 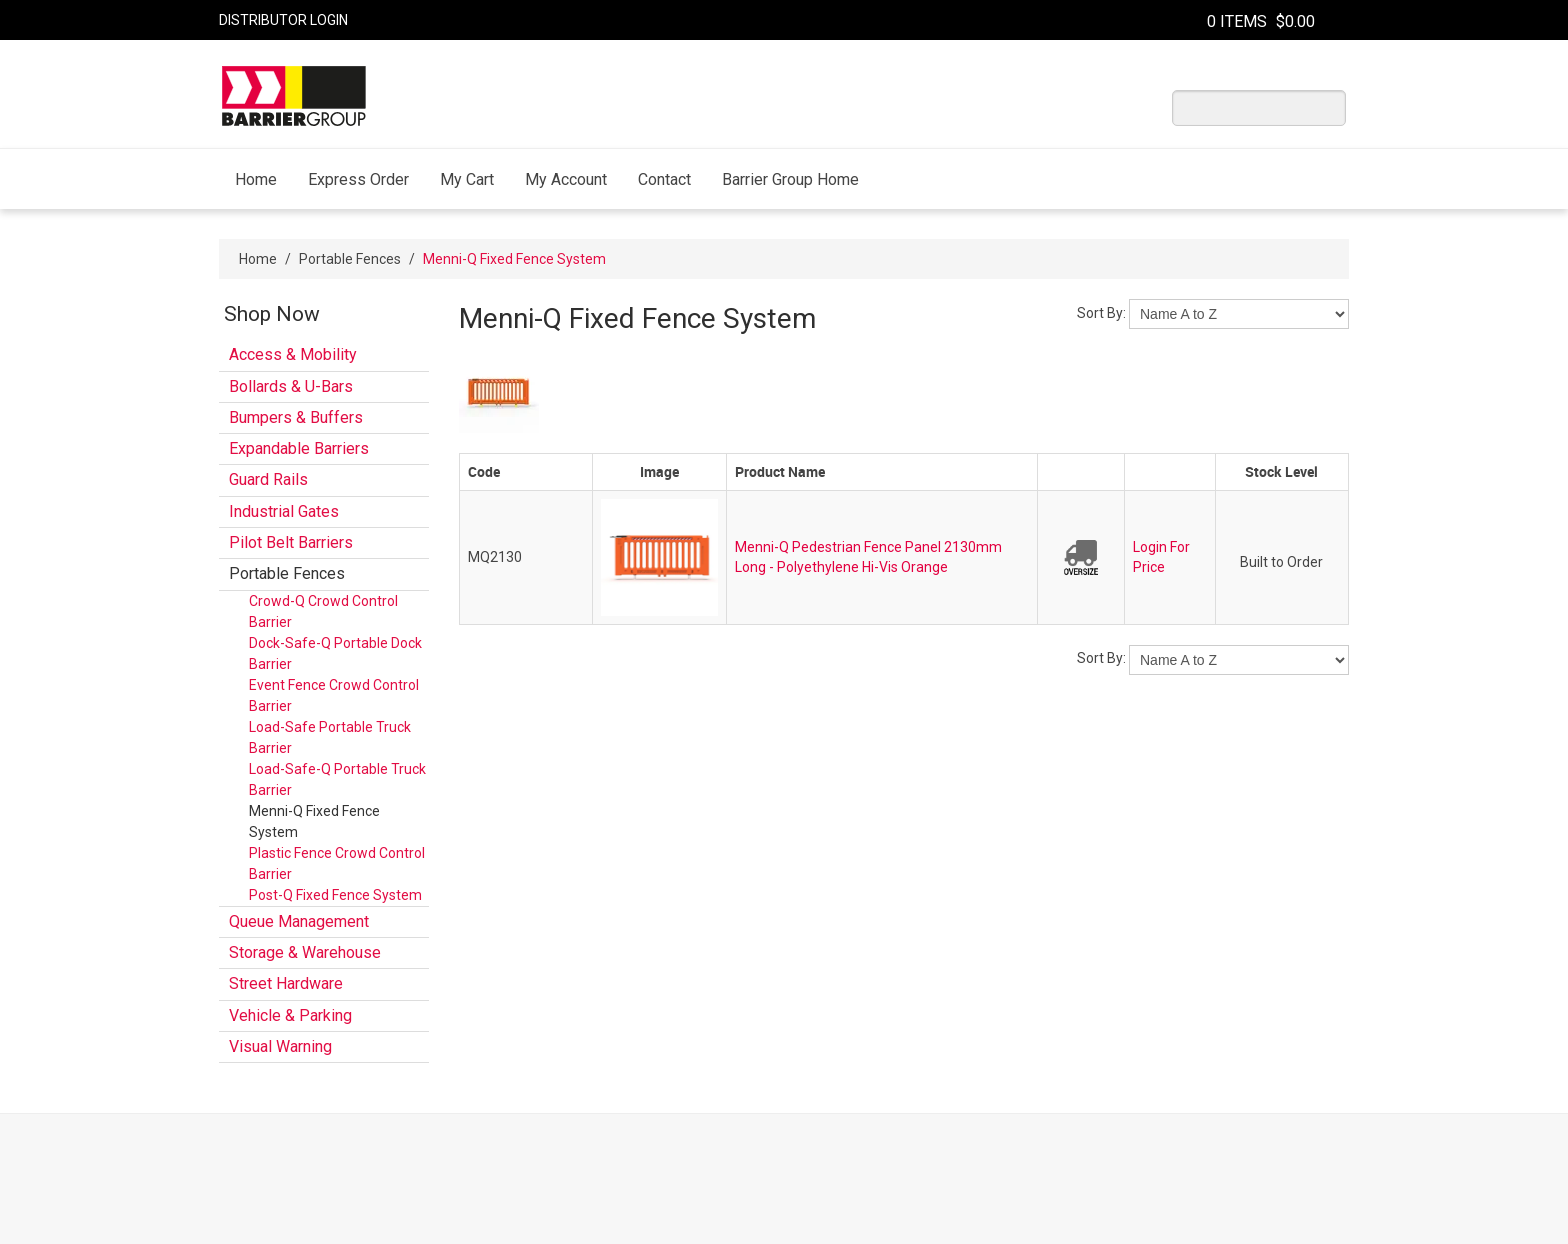 I want to click on Portable Fences [tab], so click(x=287, y=573).